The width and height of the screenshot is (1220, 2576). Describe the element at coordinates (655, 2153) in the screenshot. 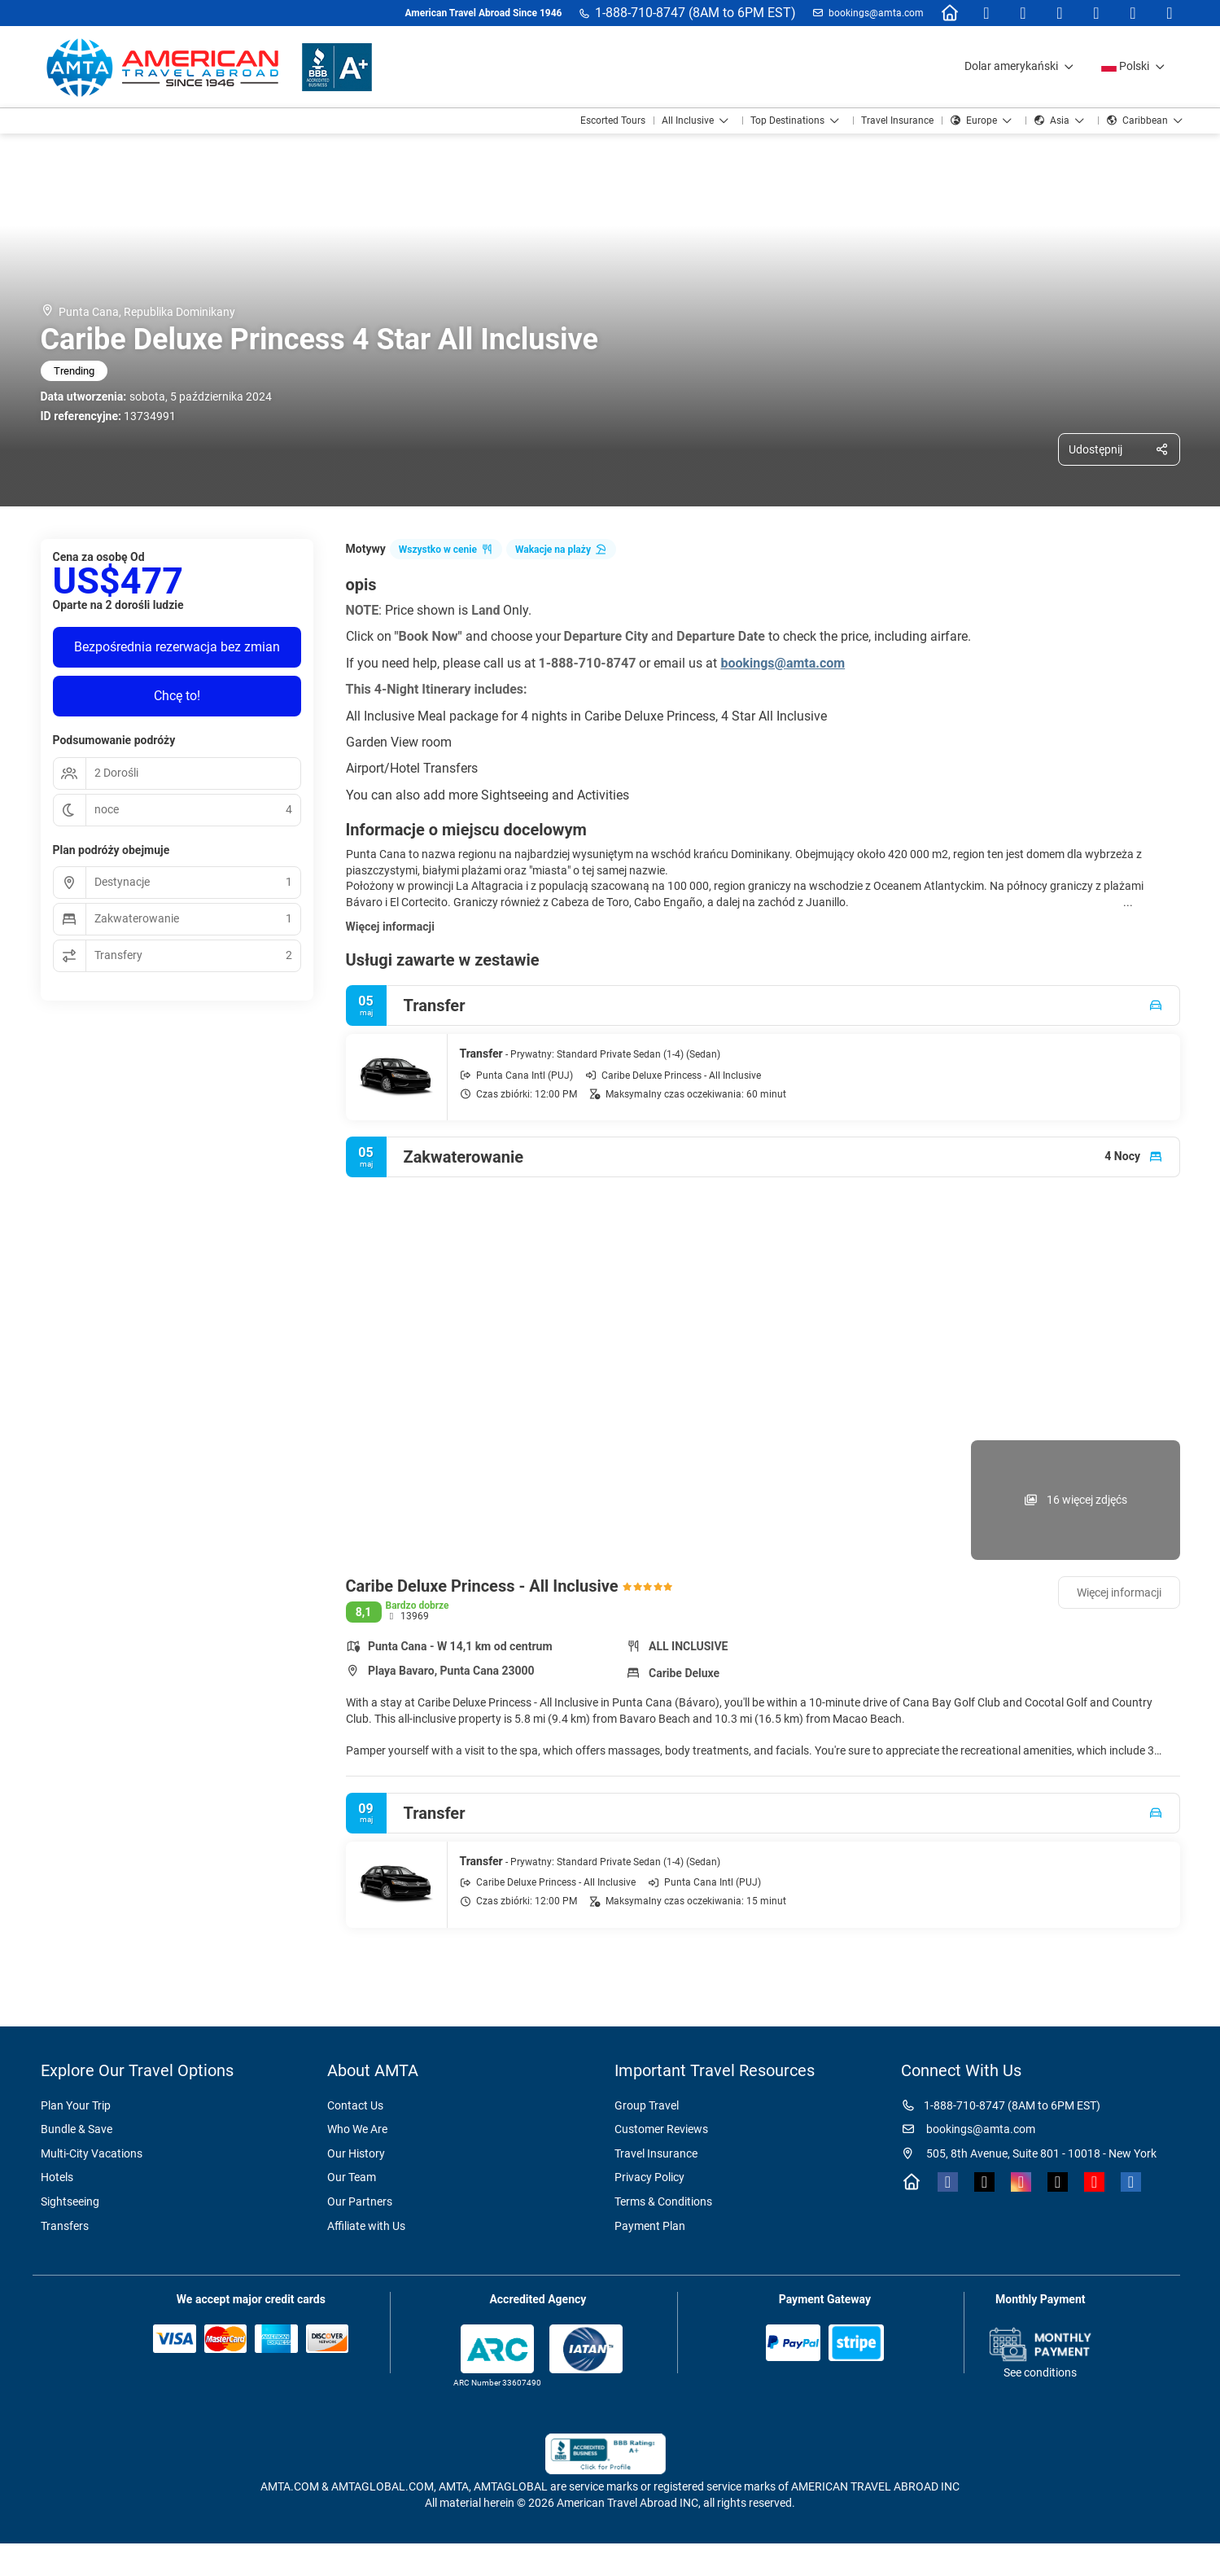

I see `Travel Insurance` at that location.